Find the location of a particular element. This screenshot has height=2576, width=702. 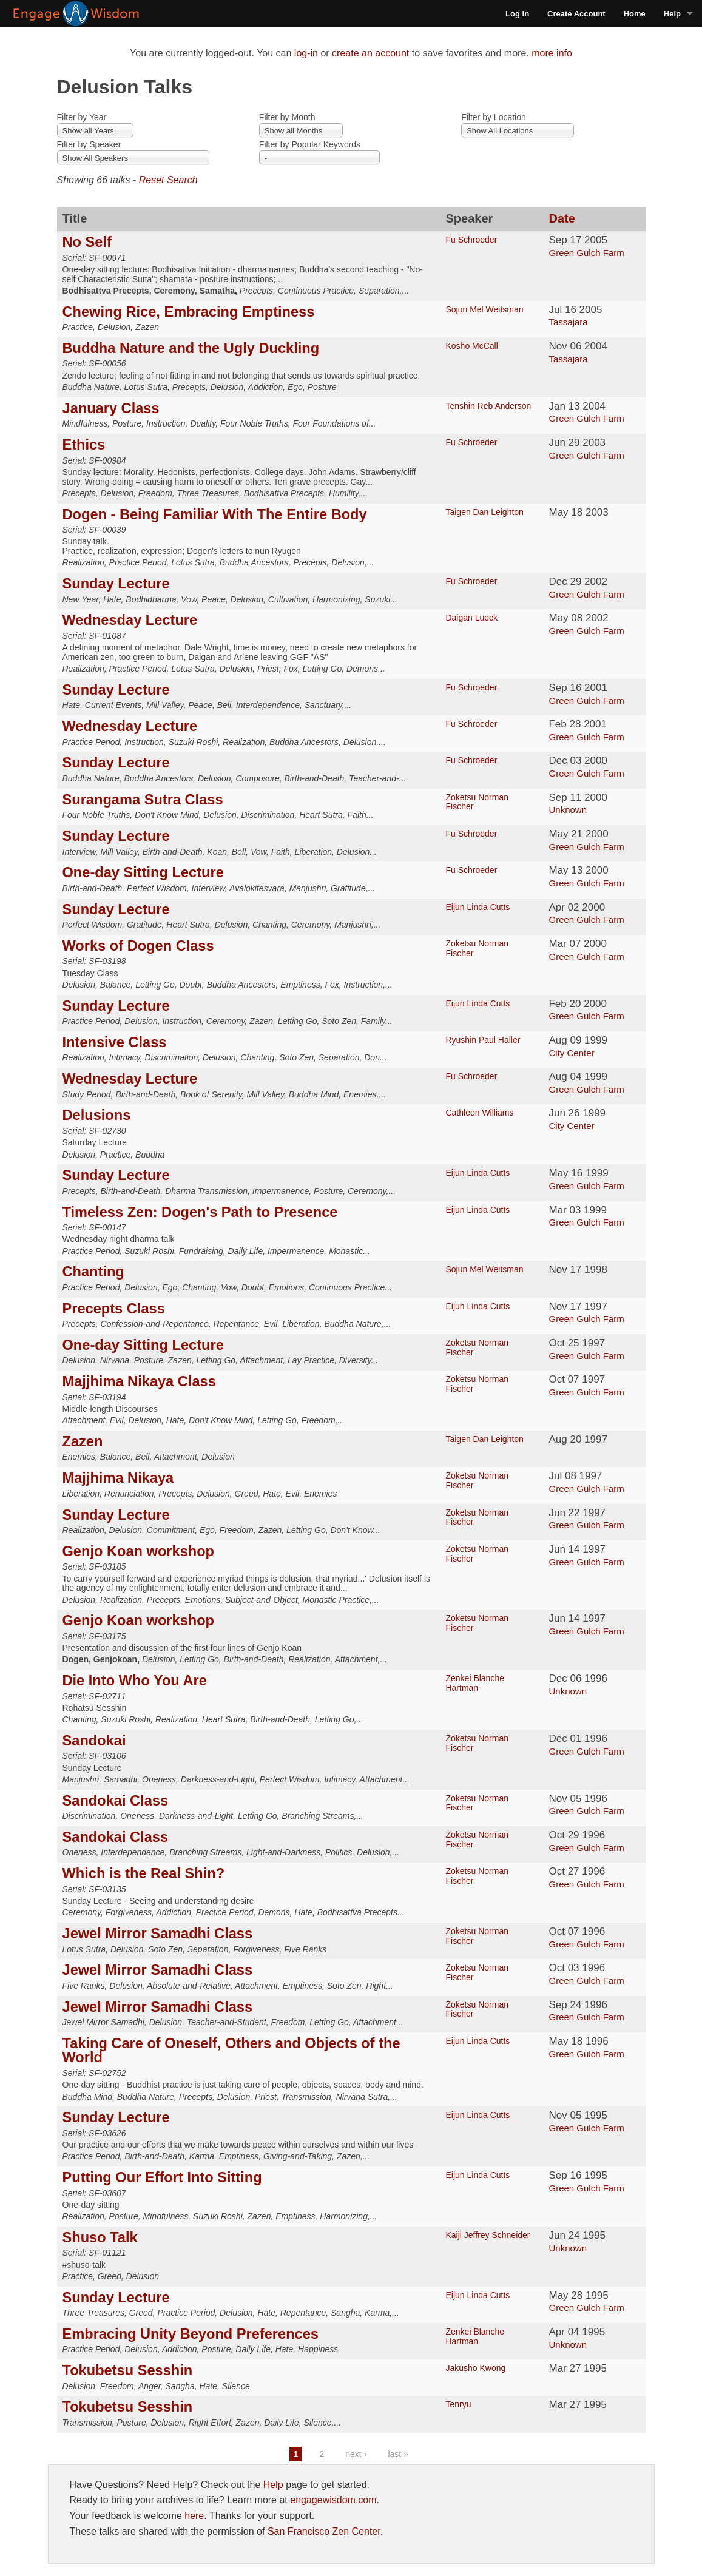

Date is located at coordinates (561, 218).